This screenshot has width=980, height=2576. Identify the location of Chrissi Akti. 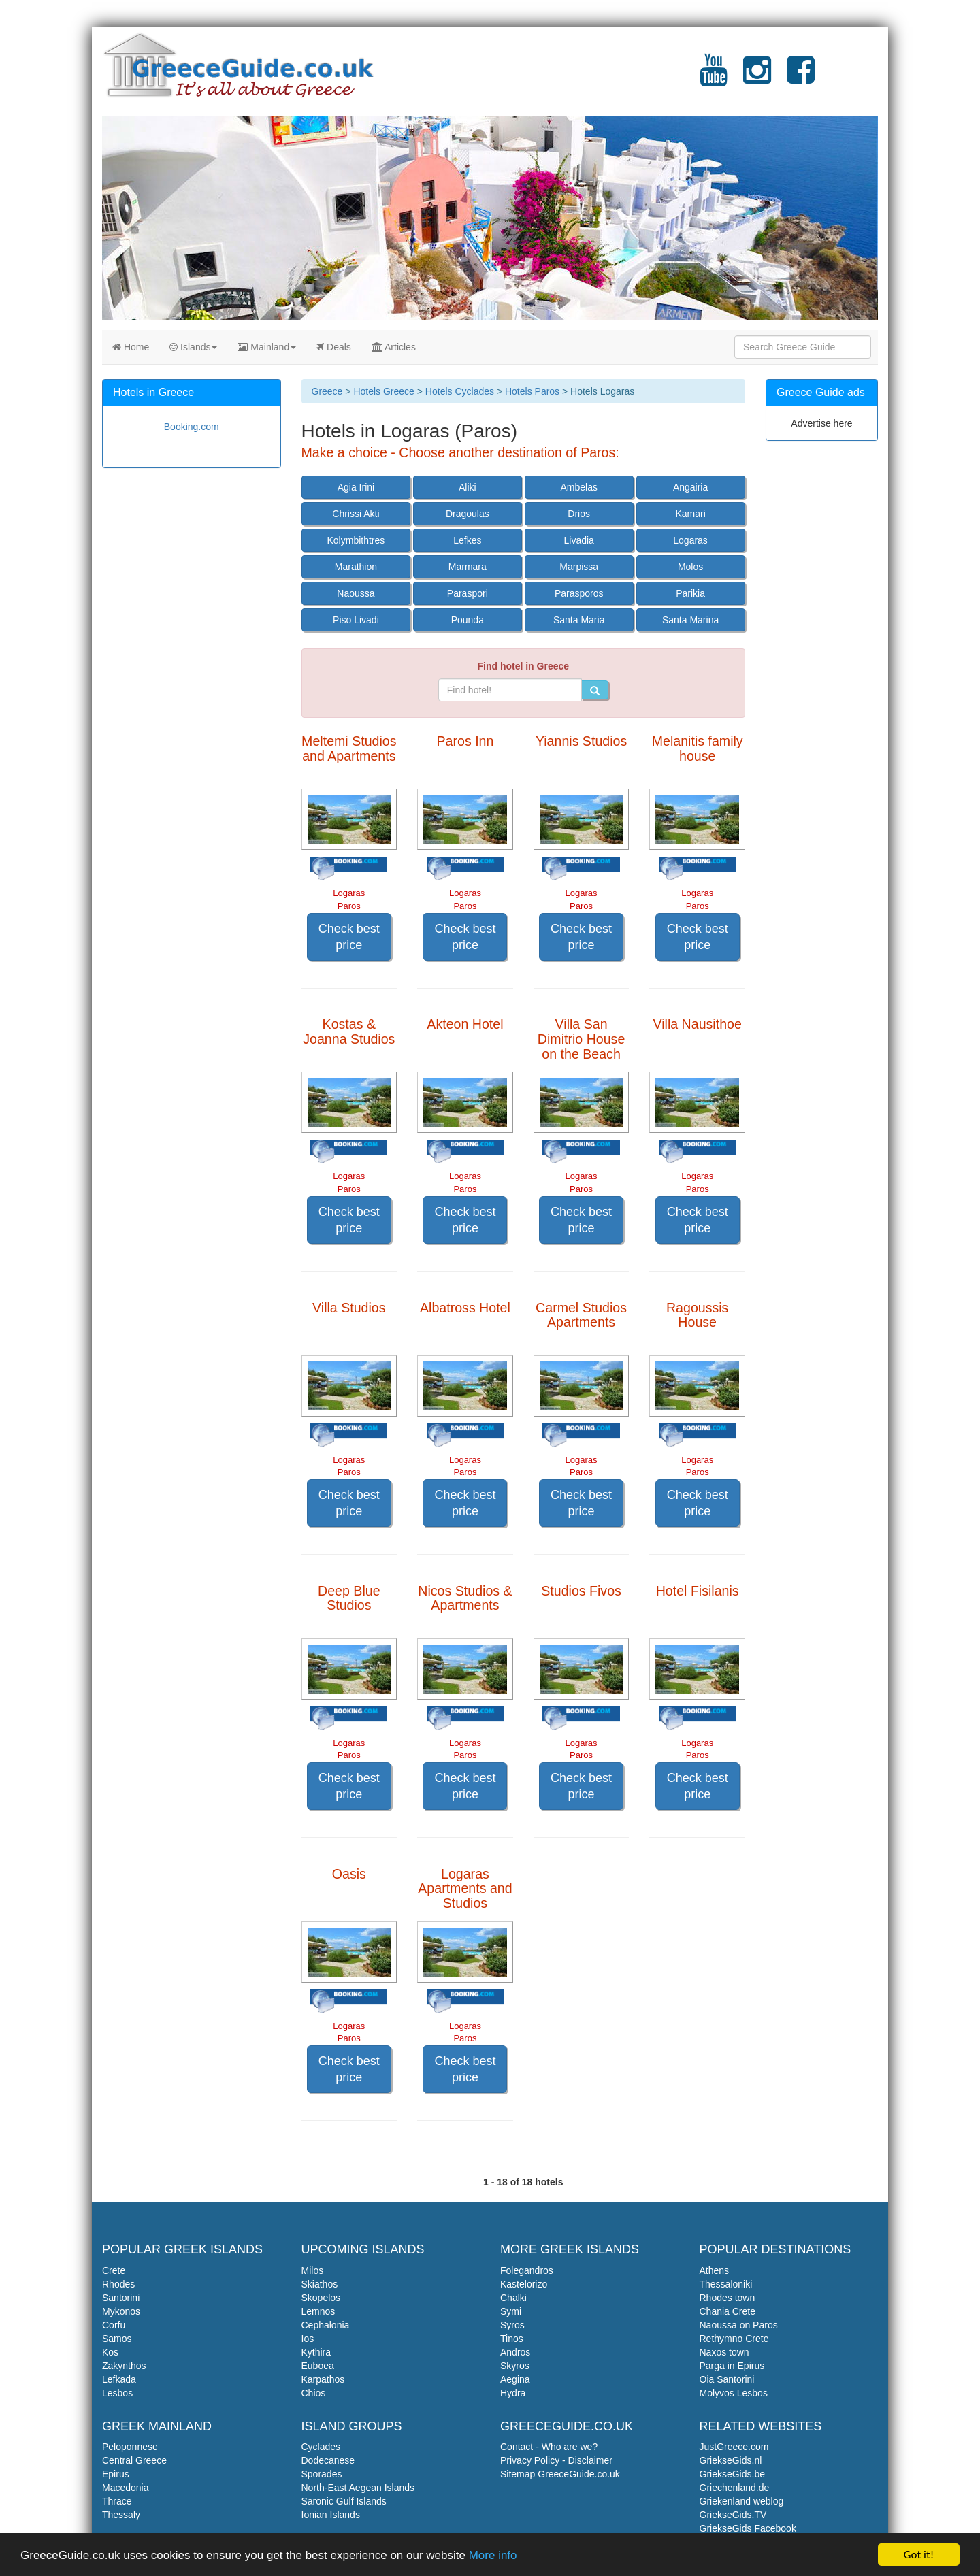
(355, 513).